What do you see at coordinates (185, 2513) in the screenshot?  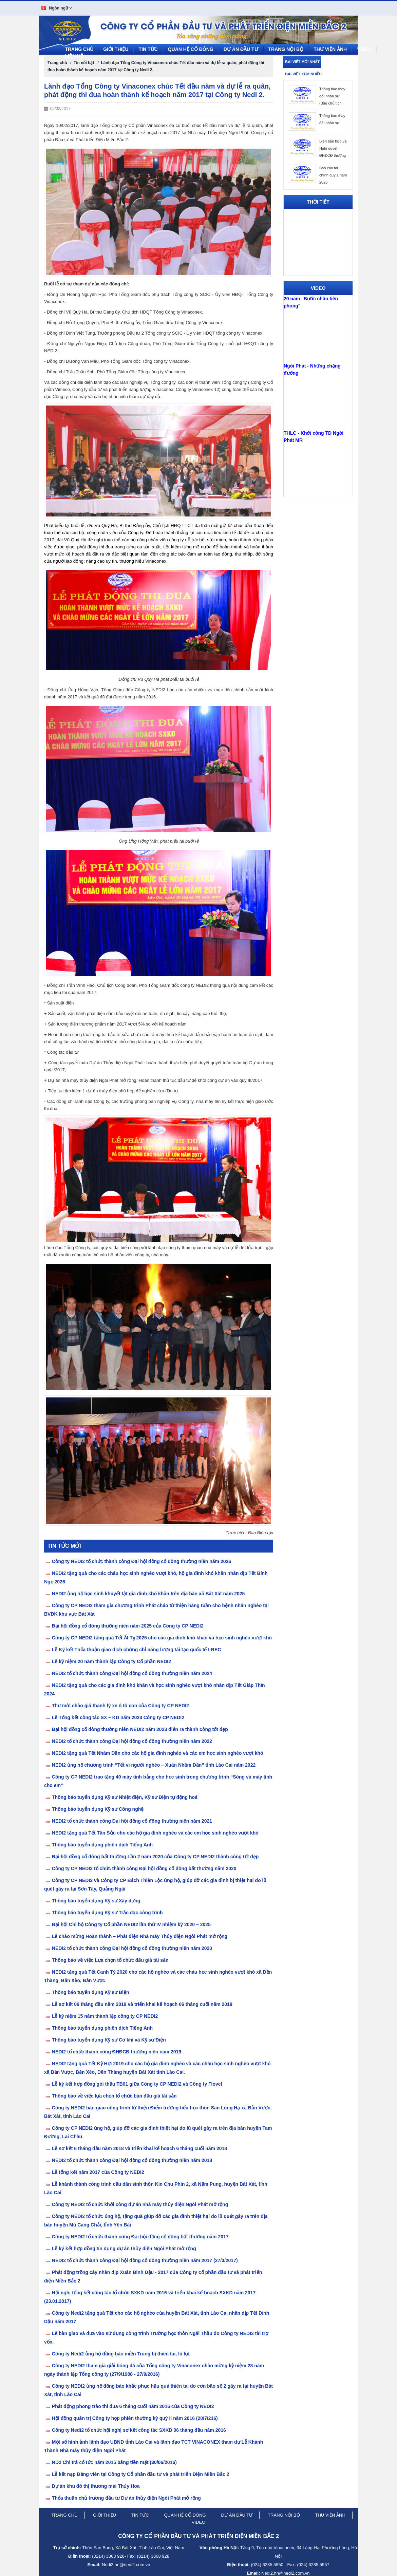 I see `quan hệ cổ đông` at bounding box center [185, 2513].